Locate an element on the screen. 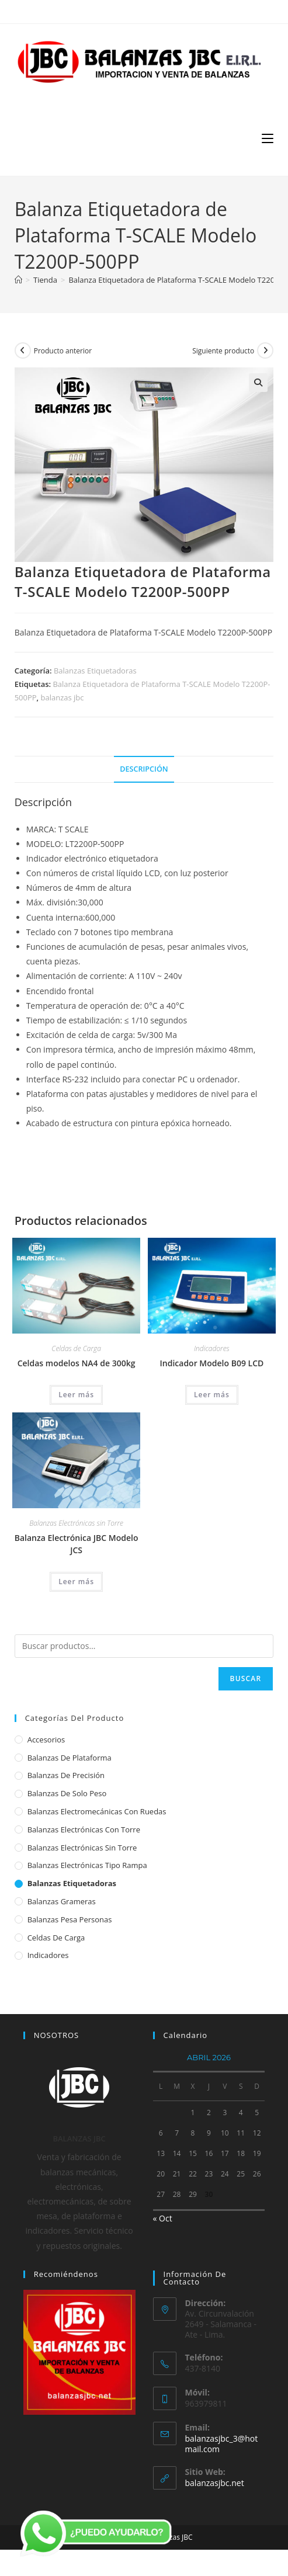  Descripción [tab] is located at coordinates (144, 769).